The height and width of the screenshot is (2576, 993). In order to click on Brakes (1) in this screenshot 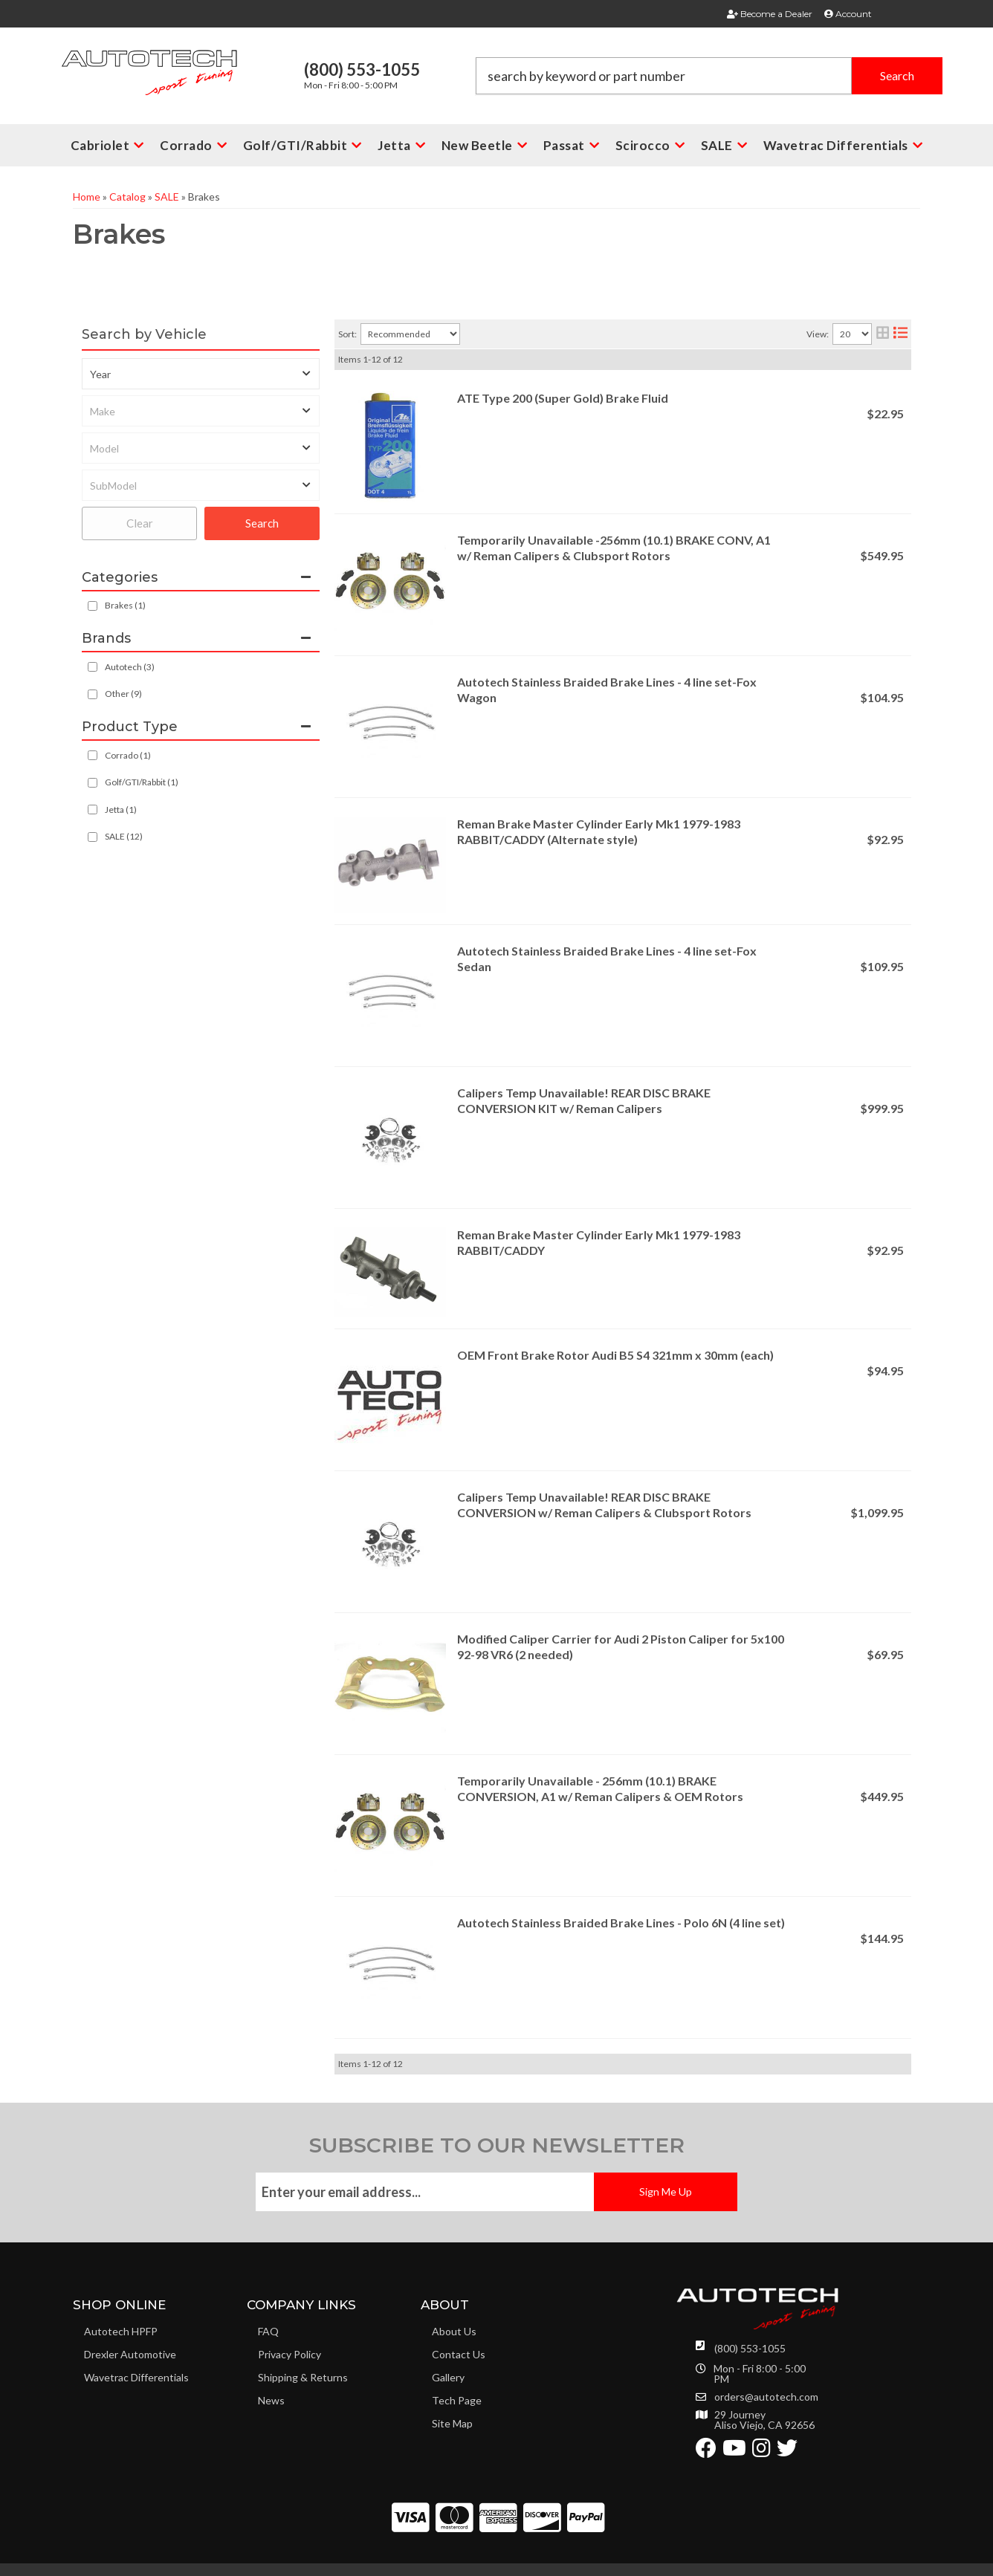, I will do `click(125, 605)`.